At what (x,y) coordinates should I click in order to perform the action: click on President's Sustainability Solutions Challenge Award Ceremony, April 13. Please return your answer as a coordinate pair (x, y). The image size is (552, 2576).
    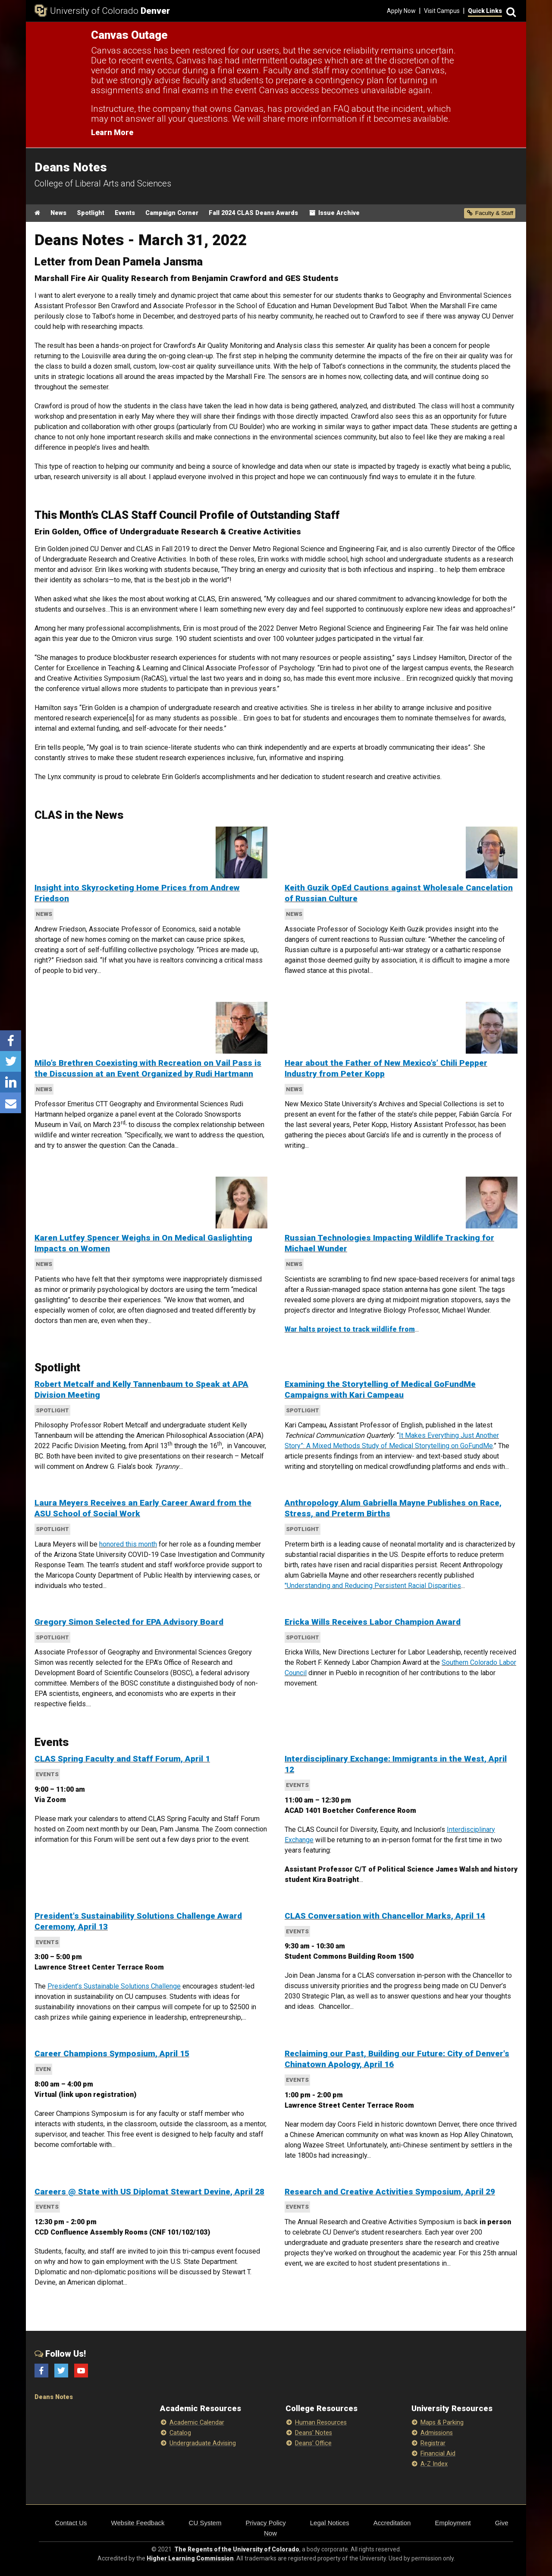
    Looking at the image, I should click on (138, 1921).